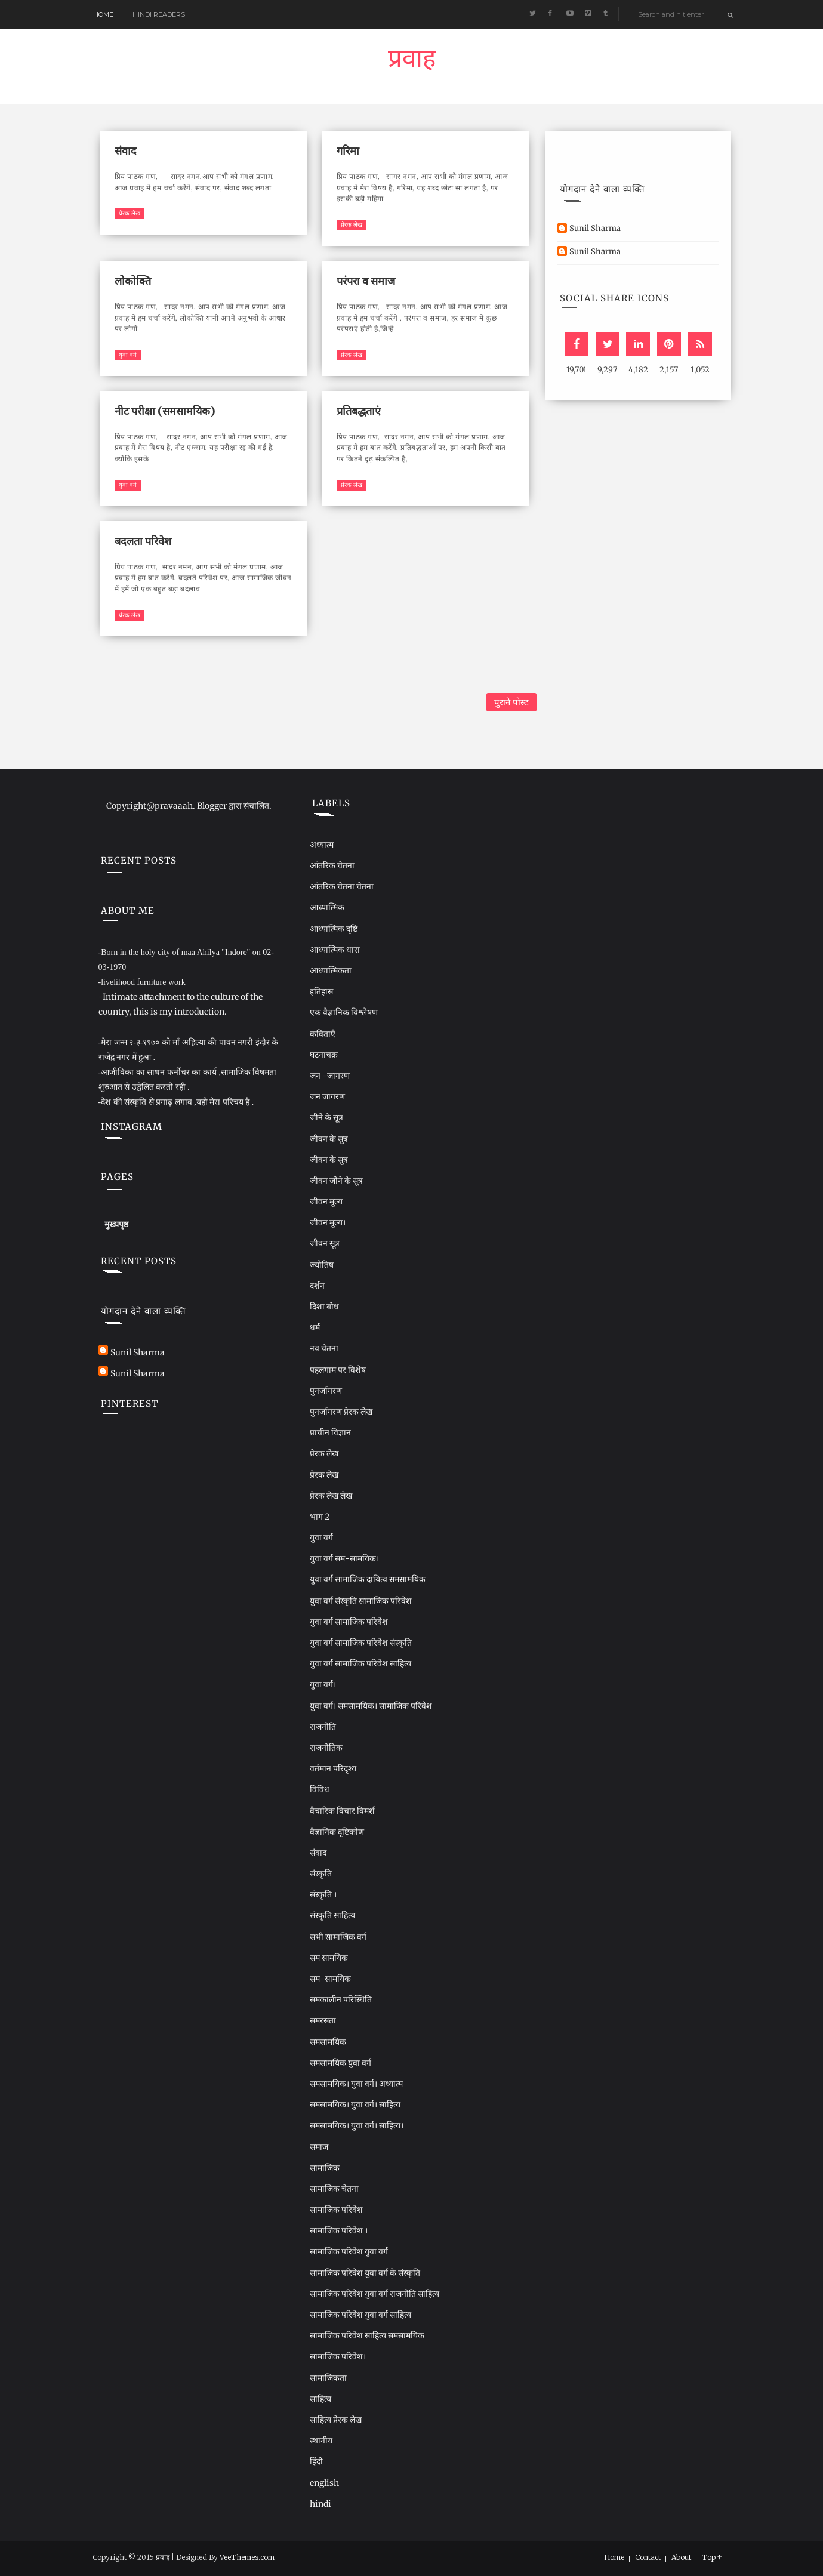 The width and height of the screenshot is (823, 2576). I want to click on घटनाचक्र, so click(324, 1054).